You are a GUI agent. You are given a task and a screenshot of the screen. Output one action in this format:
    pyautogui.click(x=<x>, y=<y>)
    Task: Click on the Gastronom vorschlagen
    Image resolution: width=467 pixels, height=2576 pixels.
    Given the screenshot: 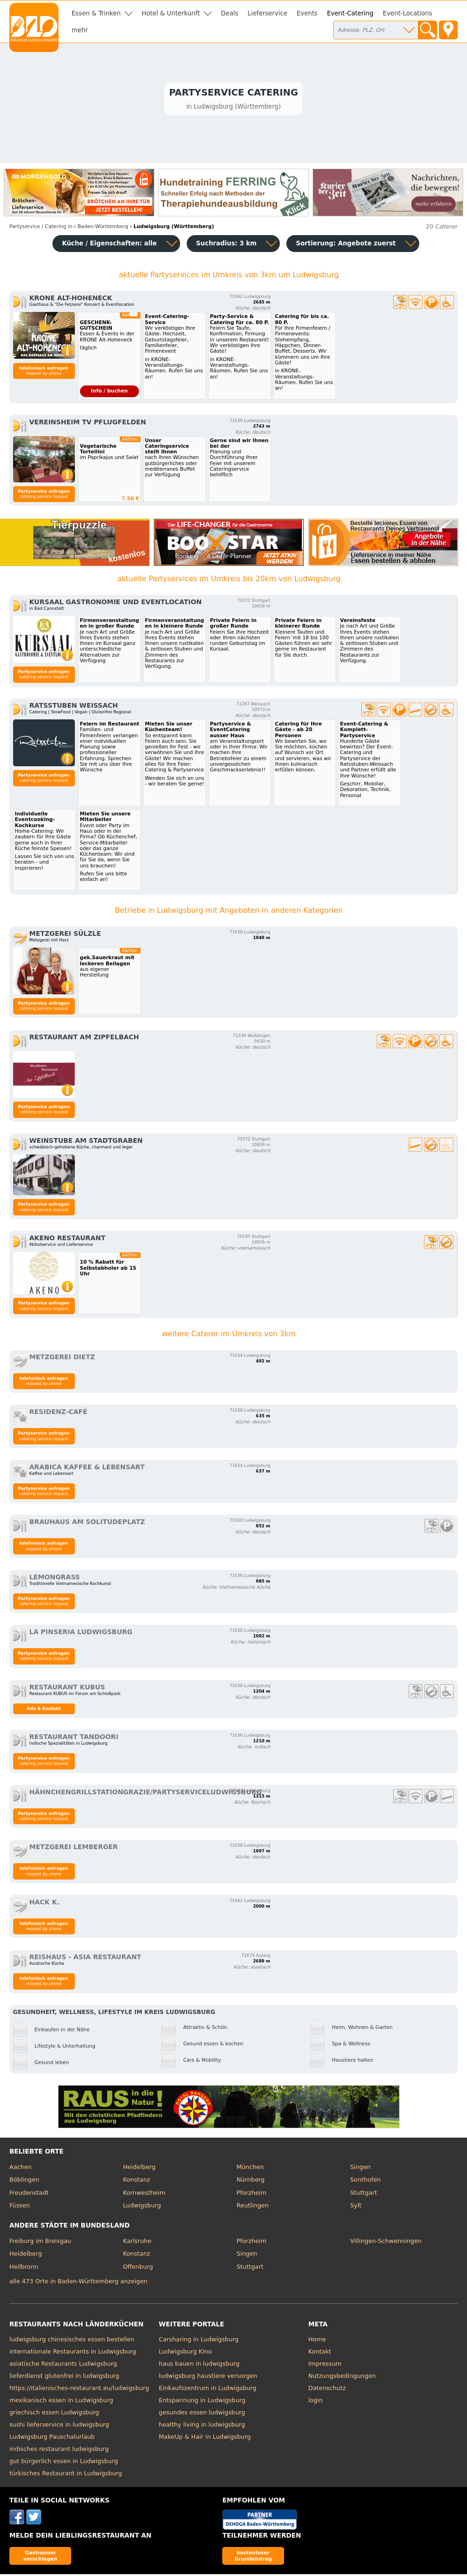 What is the action you would take?
    pyautogui.click(x=40, y=2557)
    